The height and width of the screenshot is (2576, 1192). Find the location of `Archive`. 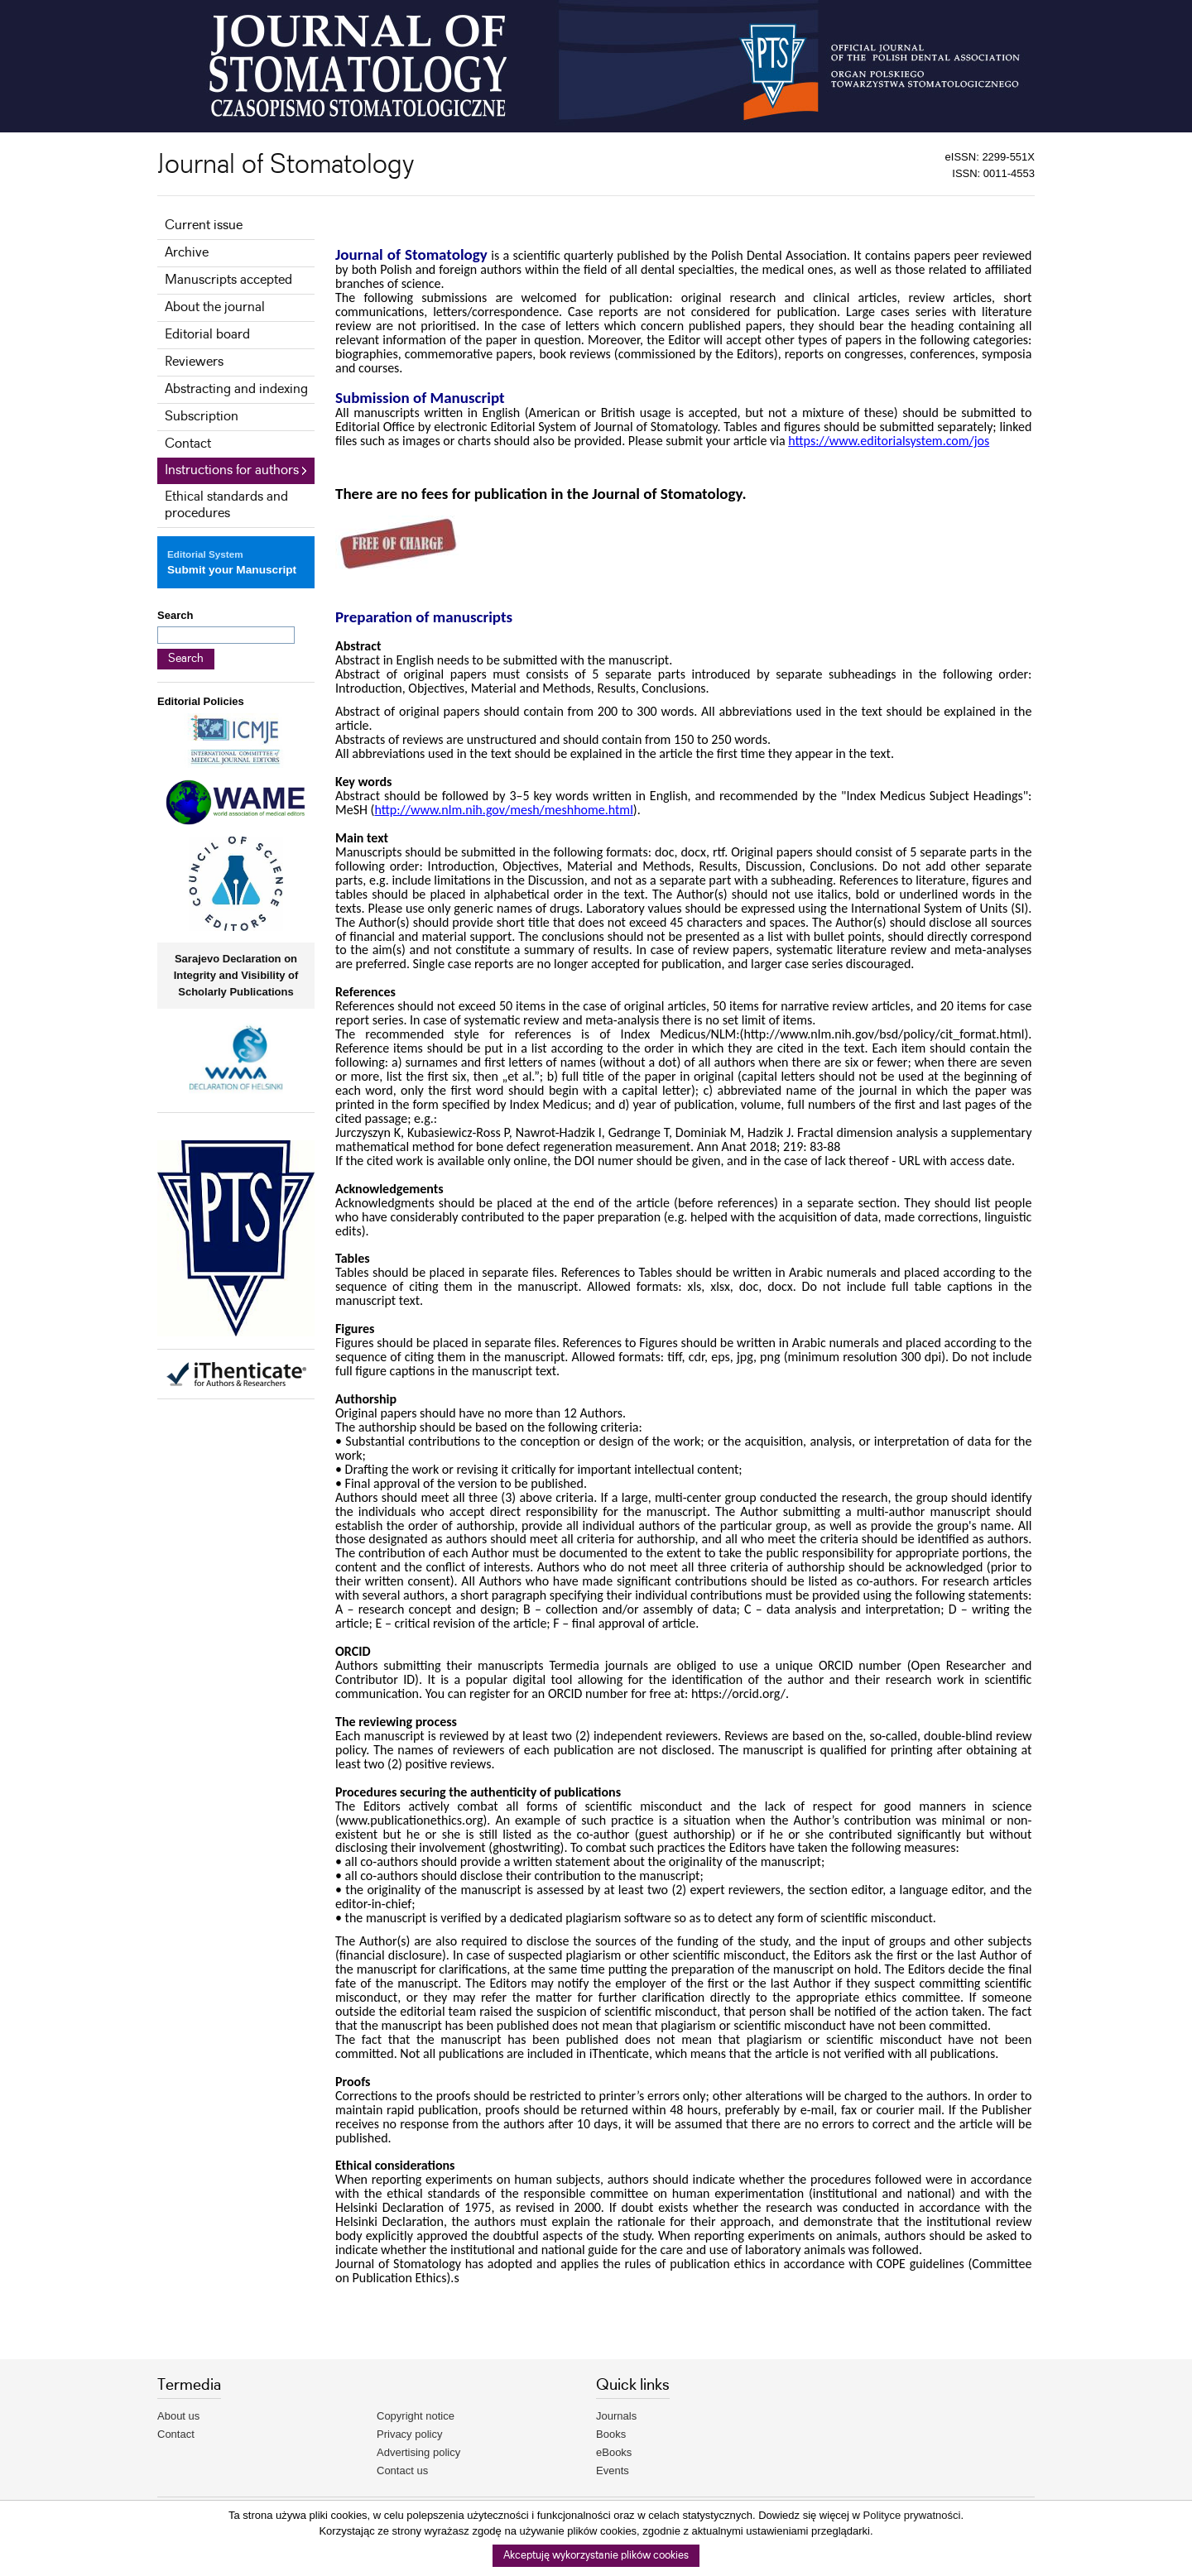

Archive is located at coordinates (187, 253).